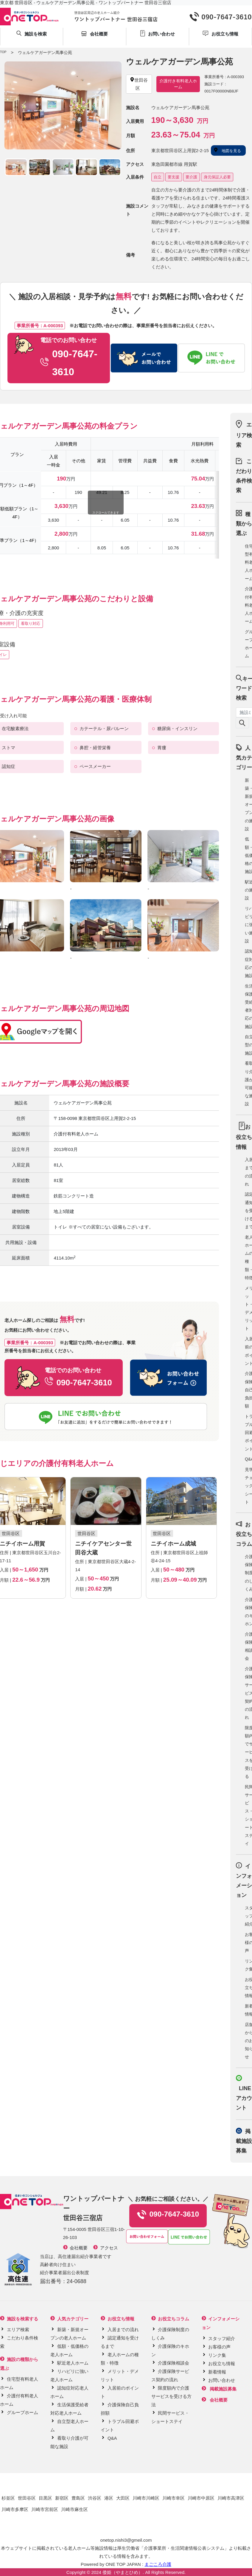 Image resolution: width=252 pixels, height=2576 pixels. I want to click on 倭姫（やまとひめ）, so click(122, 2572).